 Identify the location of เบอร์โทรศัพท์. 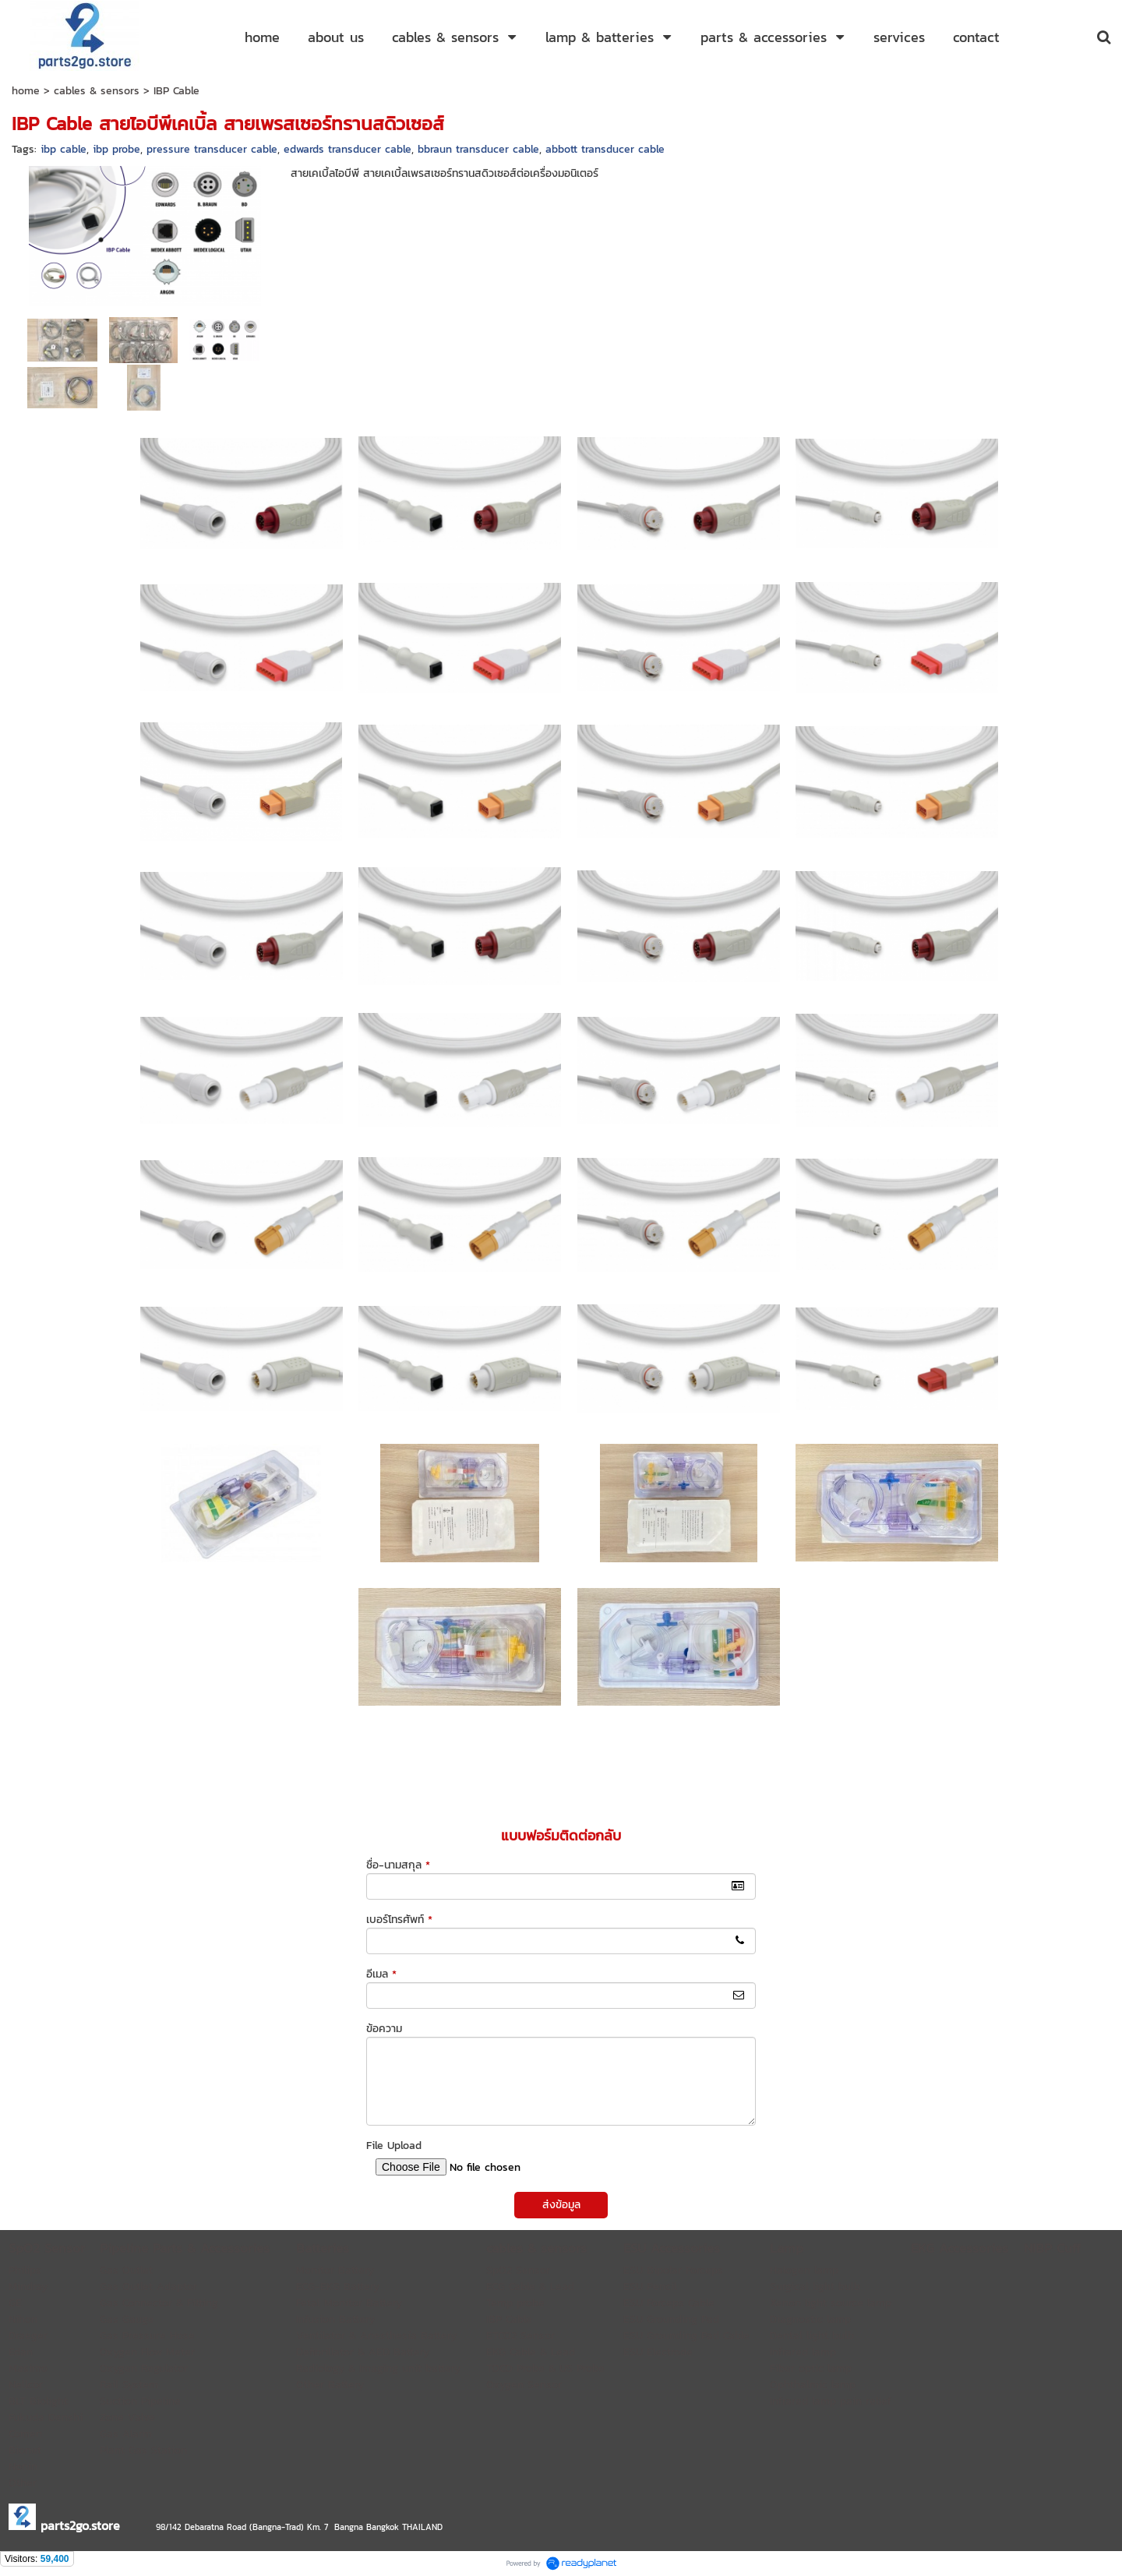
(399, 1919).